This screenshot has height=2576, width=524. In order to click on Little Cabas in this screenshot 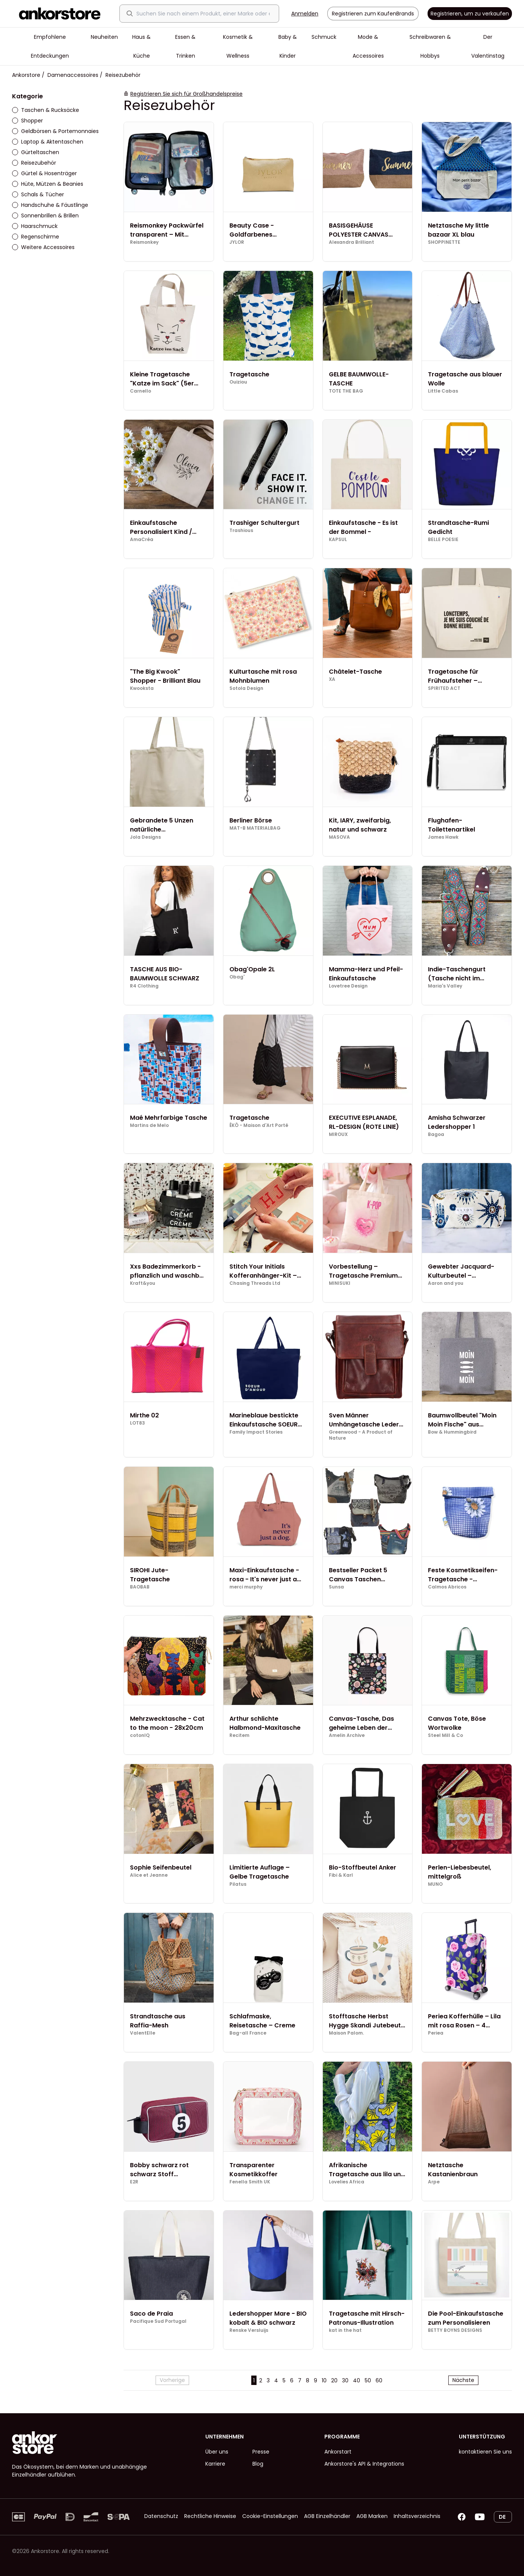, I will do `click(443, 391)`.